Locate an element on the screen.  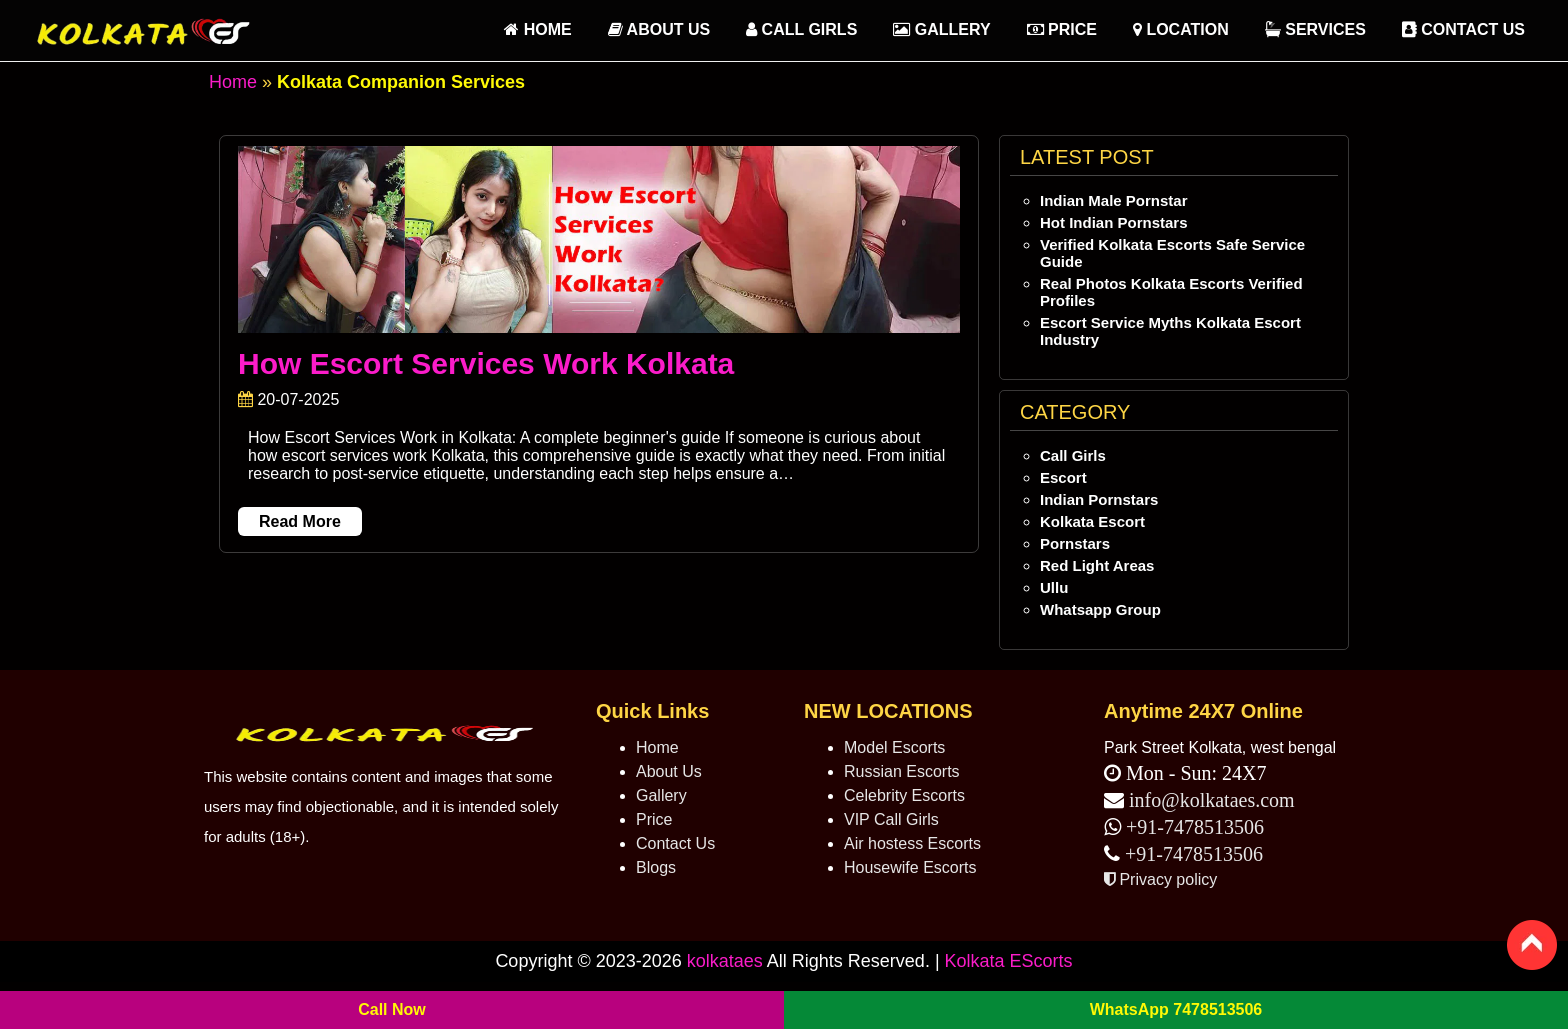
Celebrity Escorts is located at coordinates (904, 795).